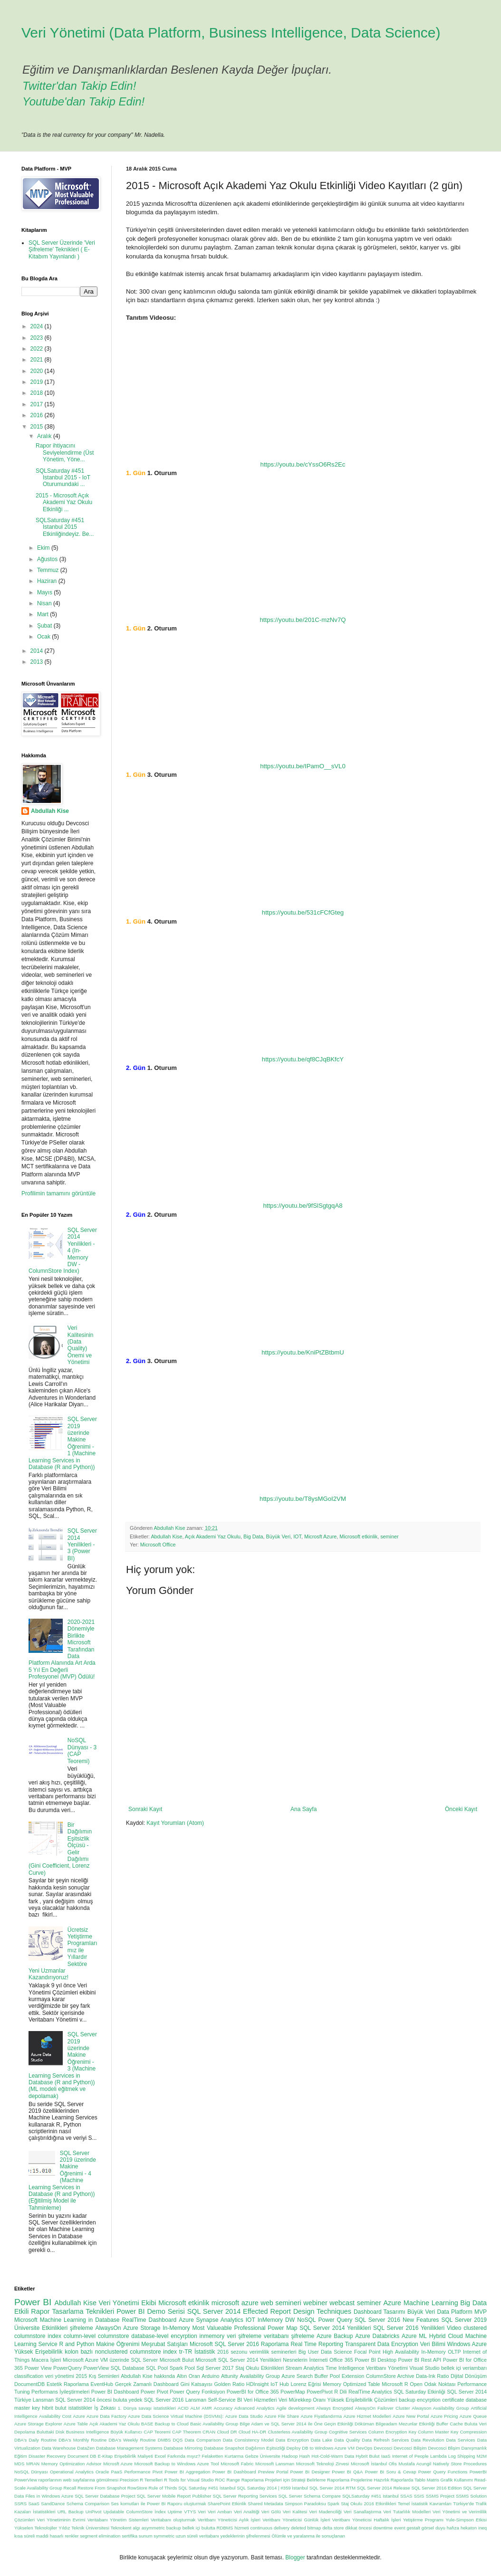 The image size is (501, 2576). I want to click on Azure Data Science Virtual Machine (DSVMs):, so click(175, 2416).